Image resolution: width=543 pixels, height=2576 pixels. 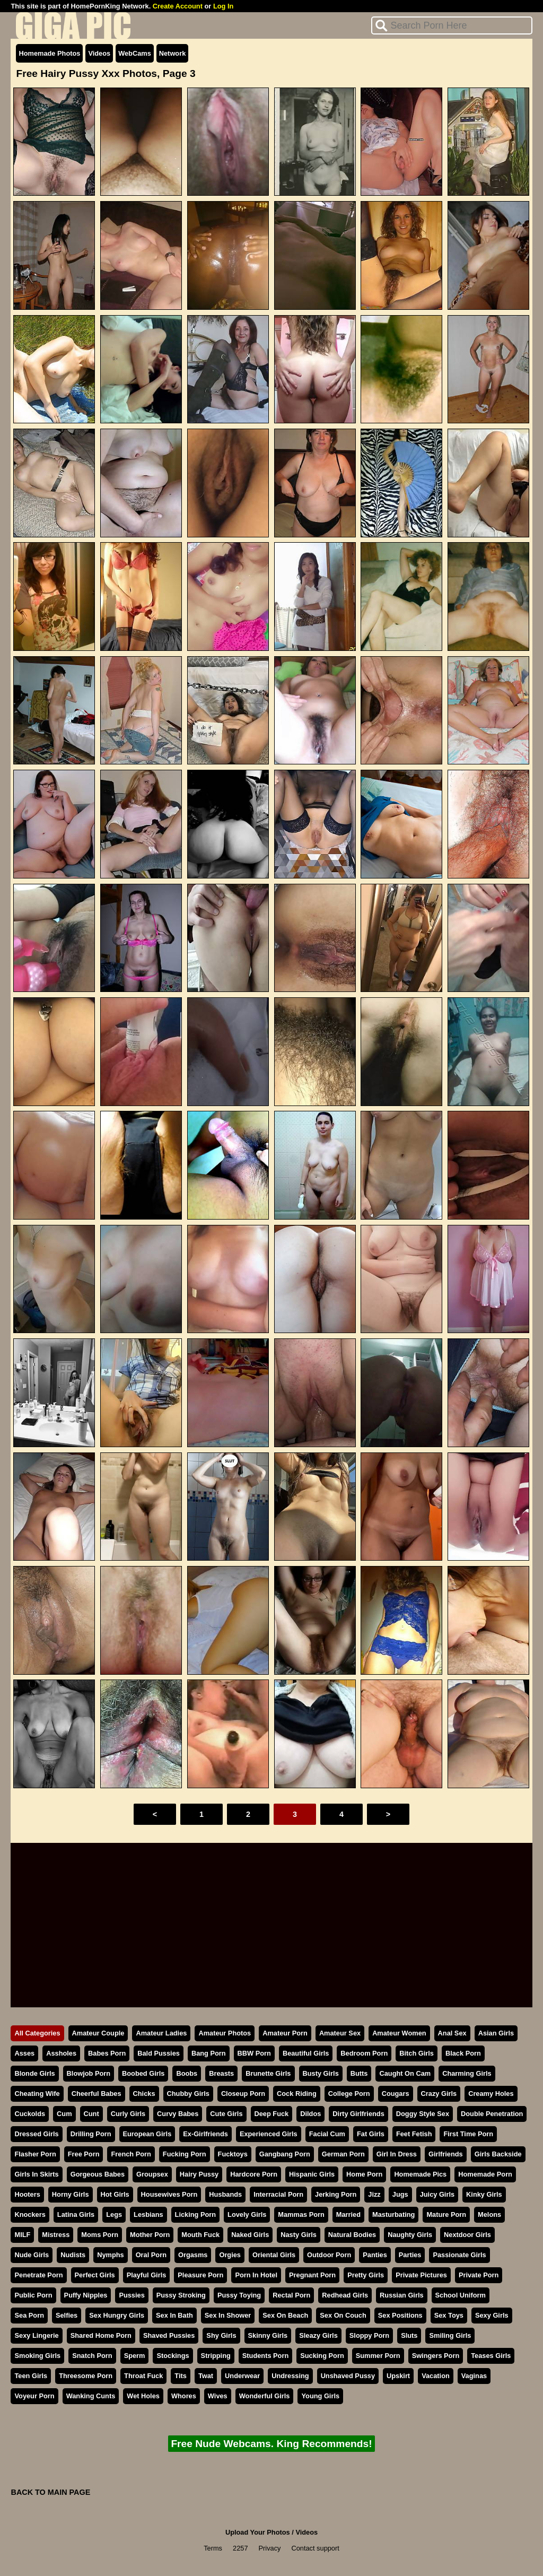 What do you see at coordinates (421, 2275) in the screenshot?
I see `Private Pictures` at bounding box center [421, 2275].